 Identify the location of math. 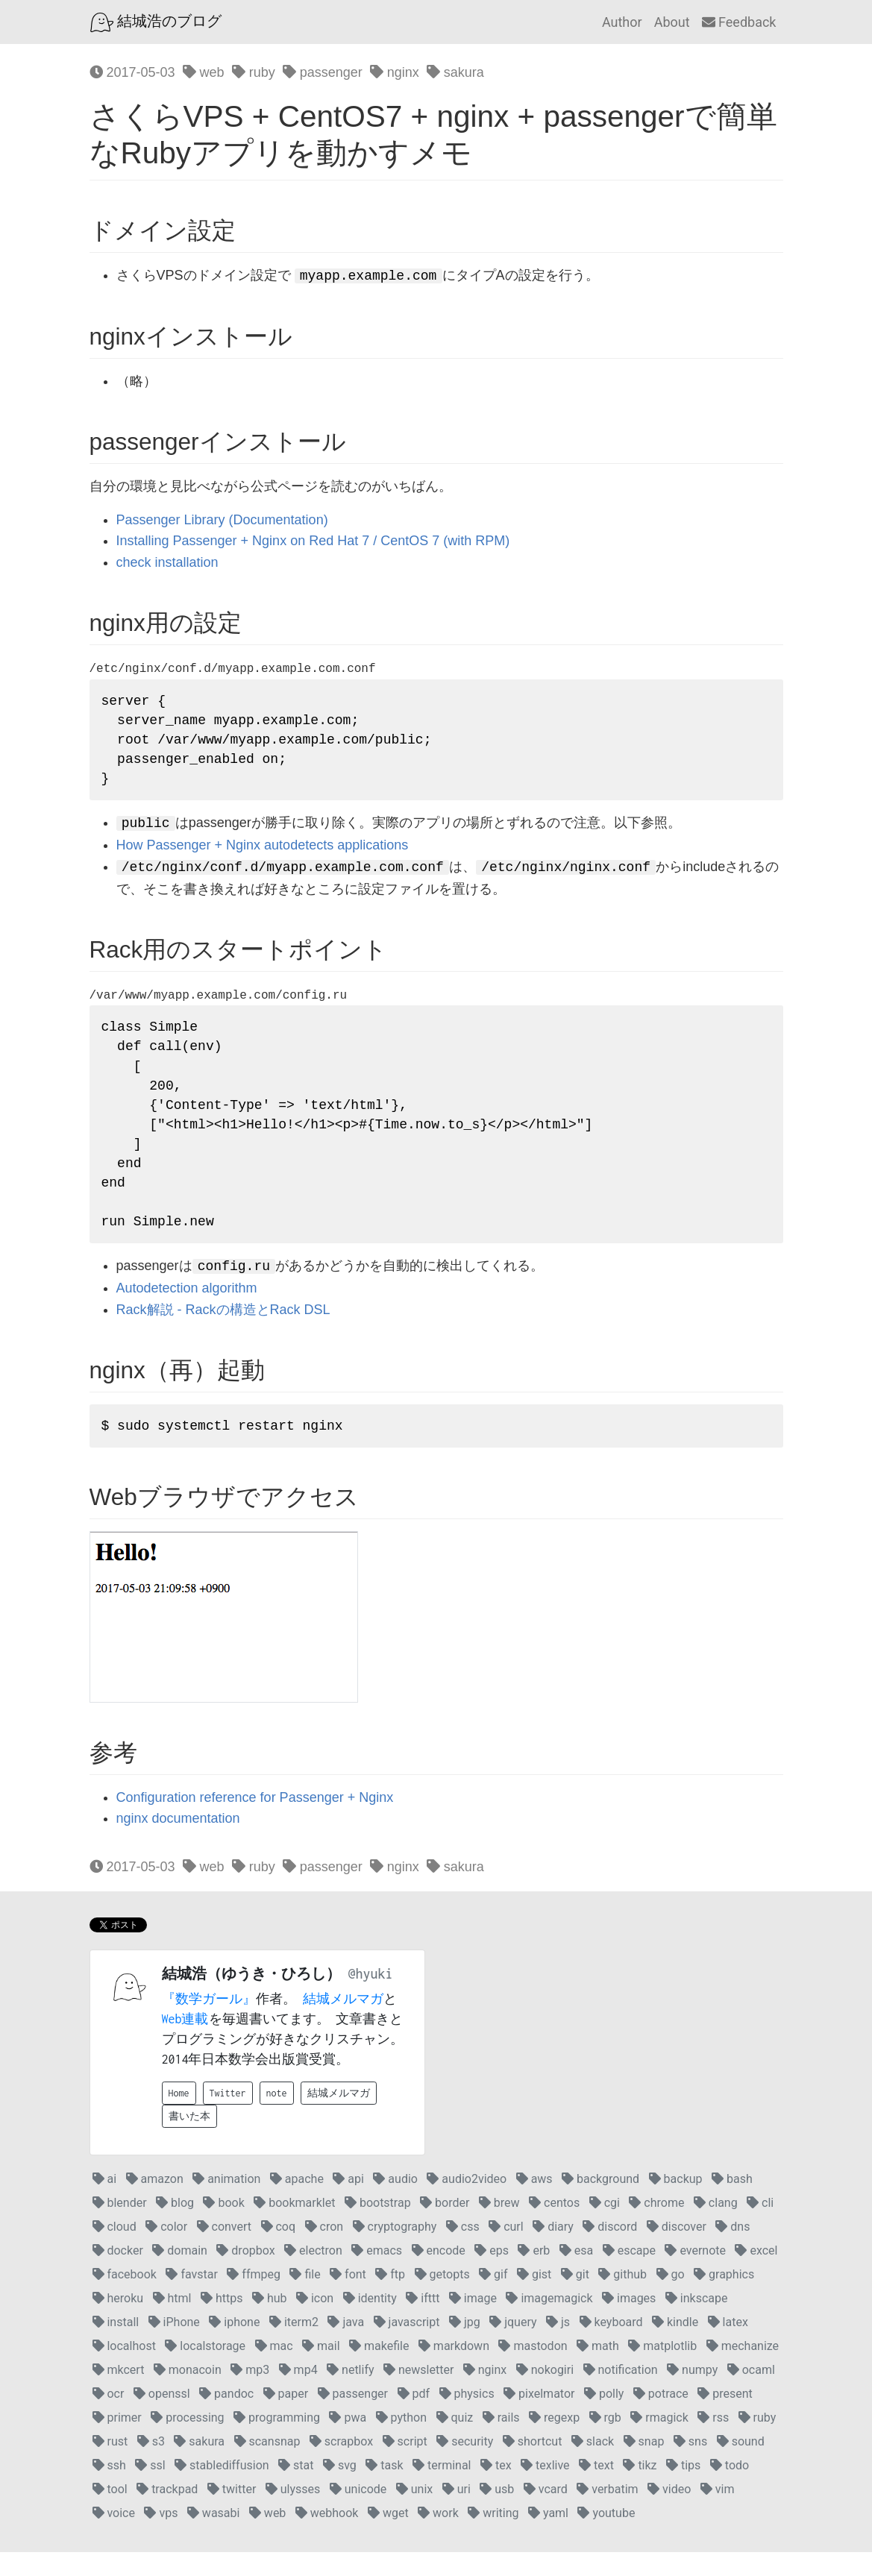
(598, 2370).